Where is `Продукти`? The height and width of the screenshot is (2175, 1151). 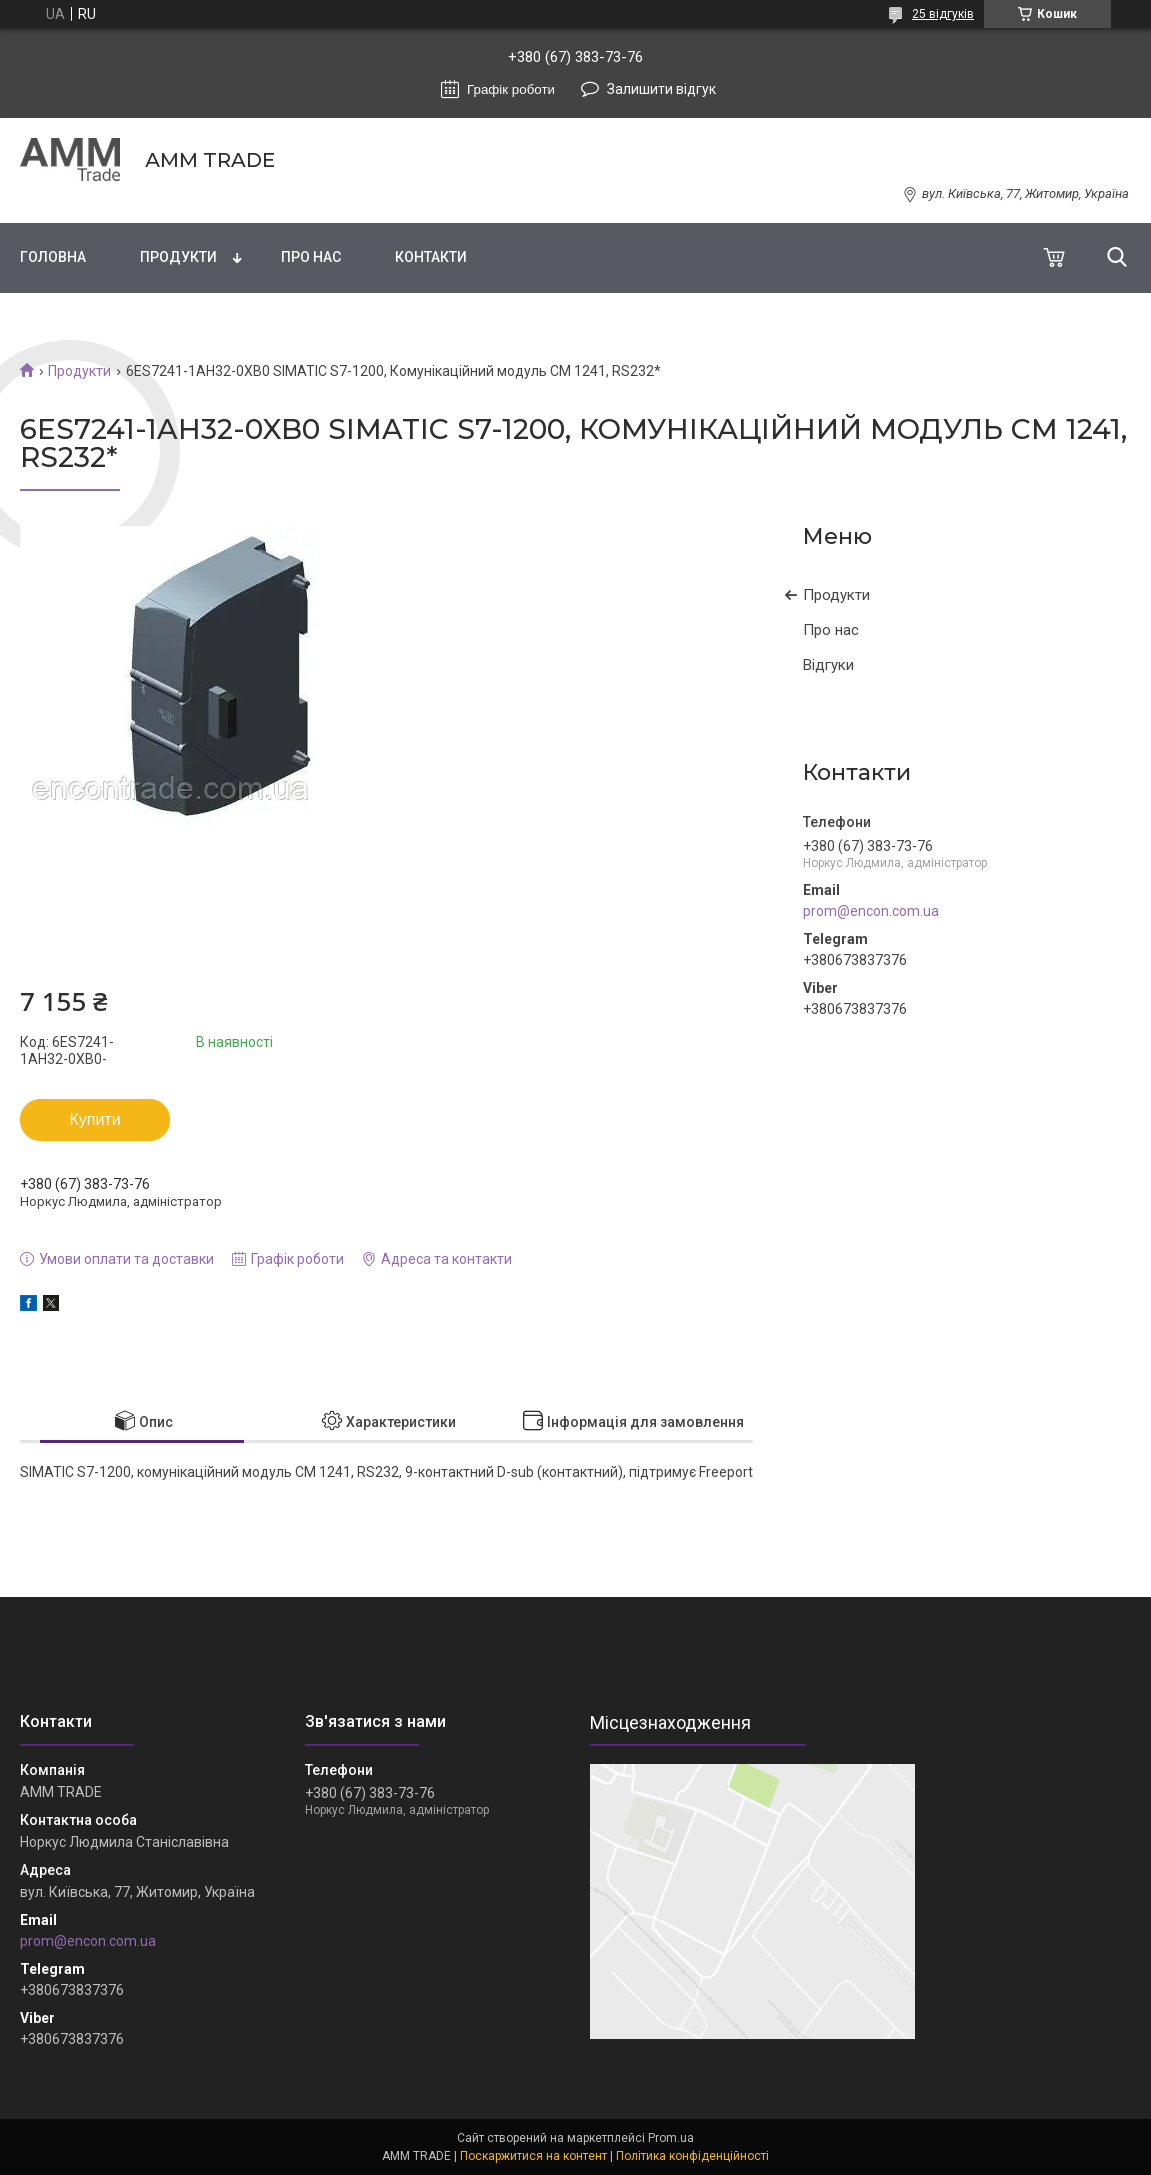
Продукти is located at coordinates (178, 257).